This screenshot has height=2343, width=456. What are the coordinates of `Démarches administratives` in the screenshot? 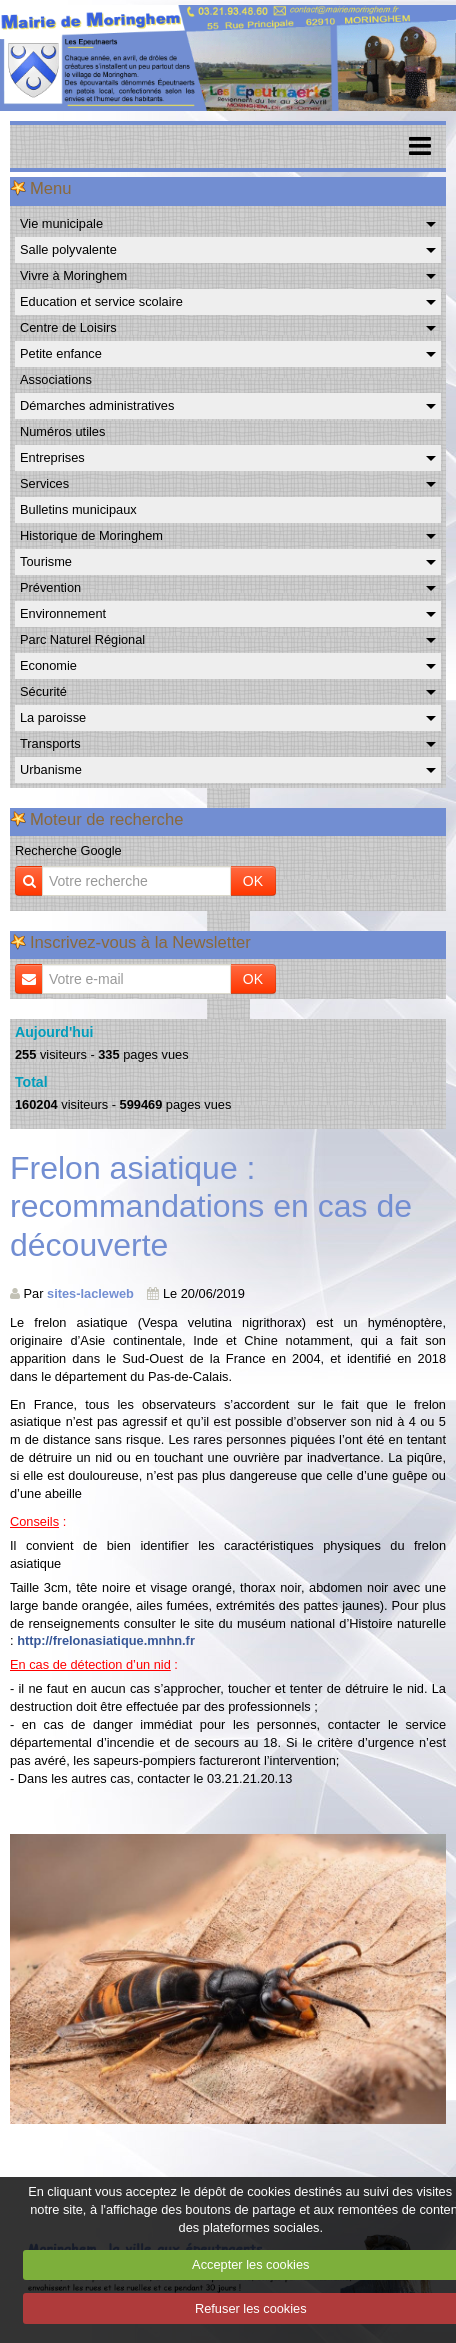 It's located at (97, 405).